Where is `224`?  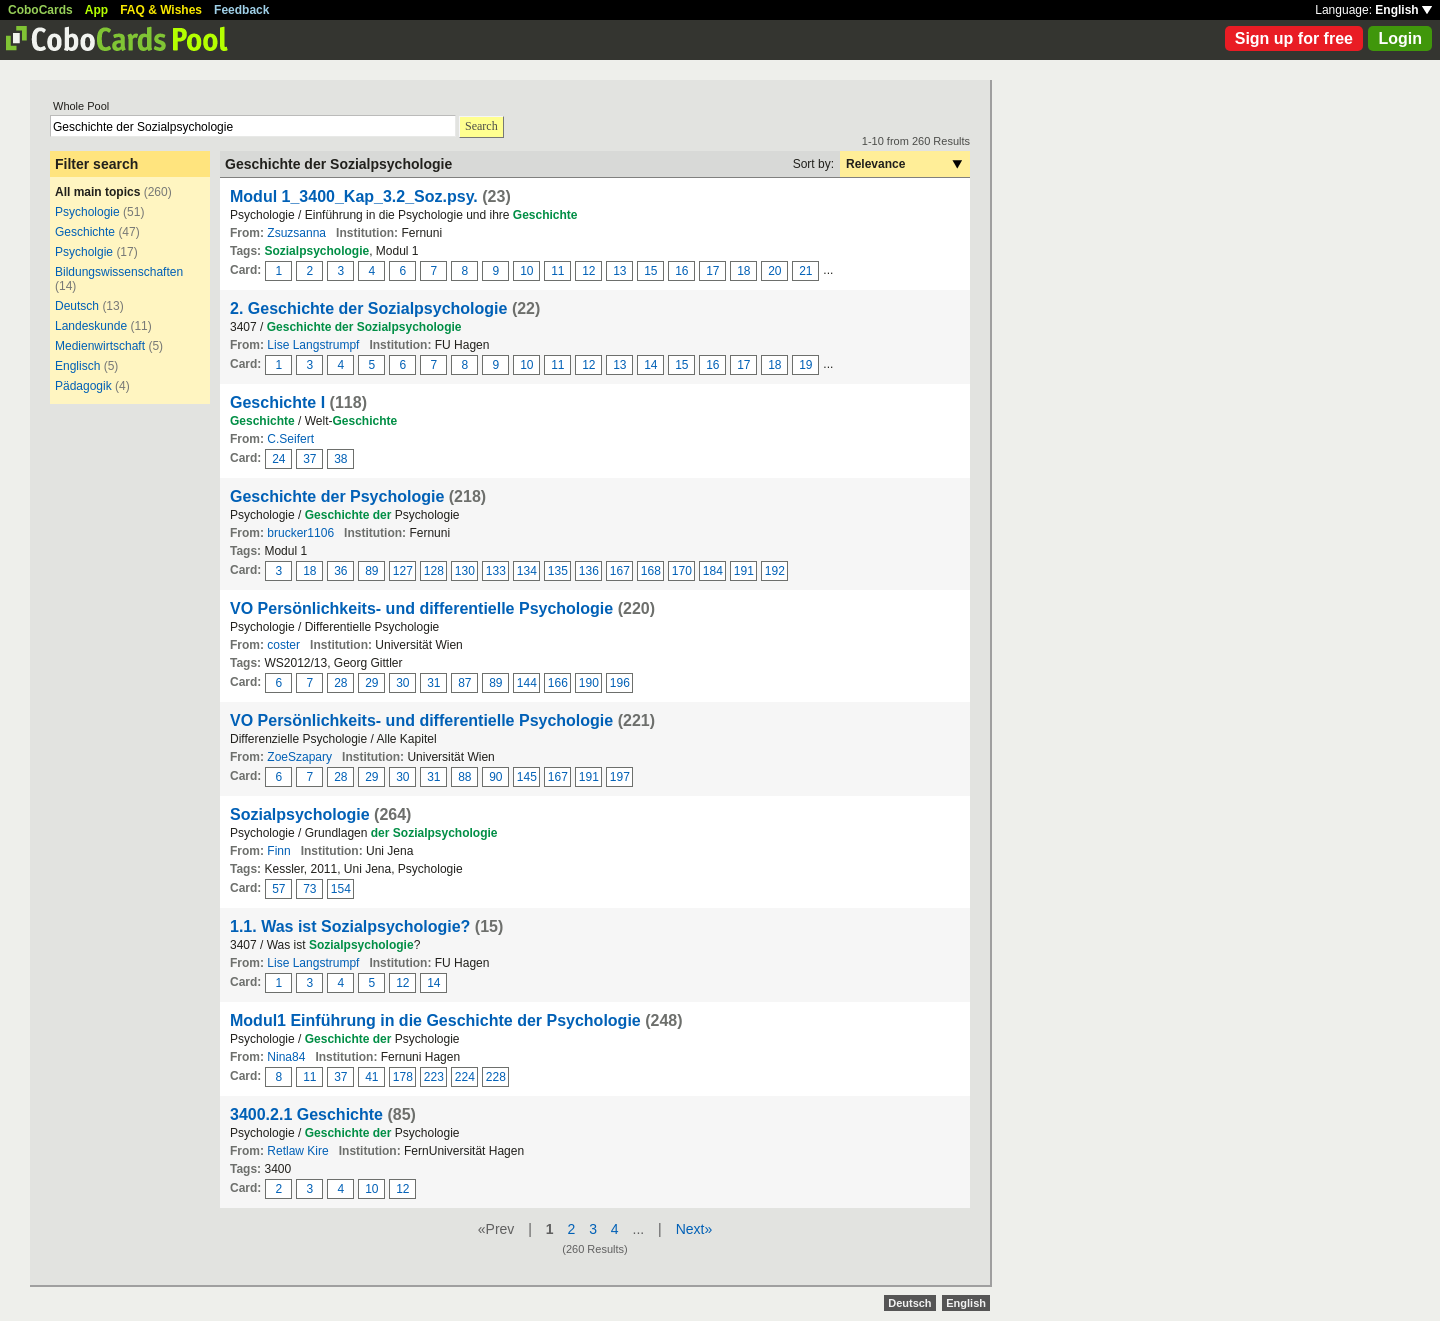
224 is located at coordinates (465, 1077).